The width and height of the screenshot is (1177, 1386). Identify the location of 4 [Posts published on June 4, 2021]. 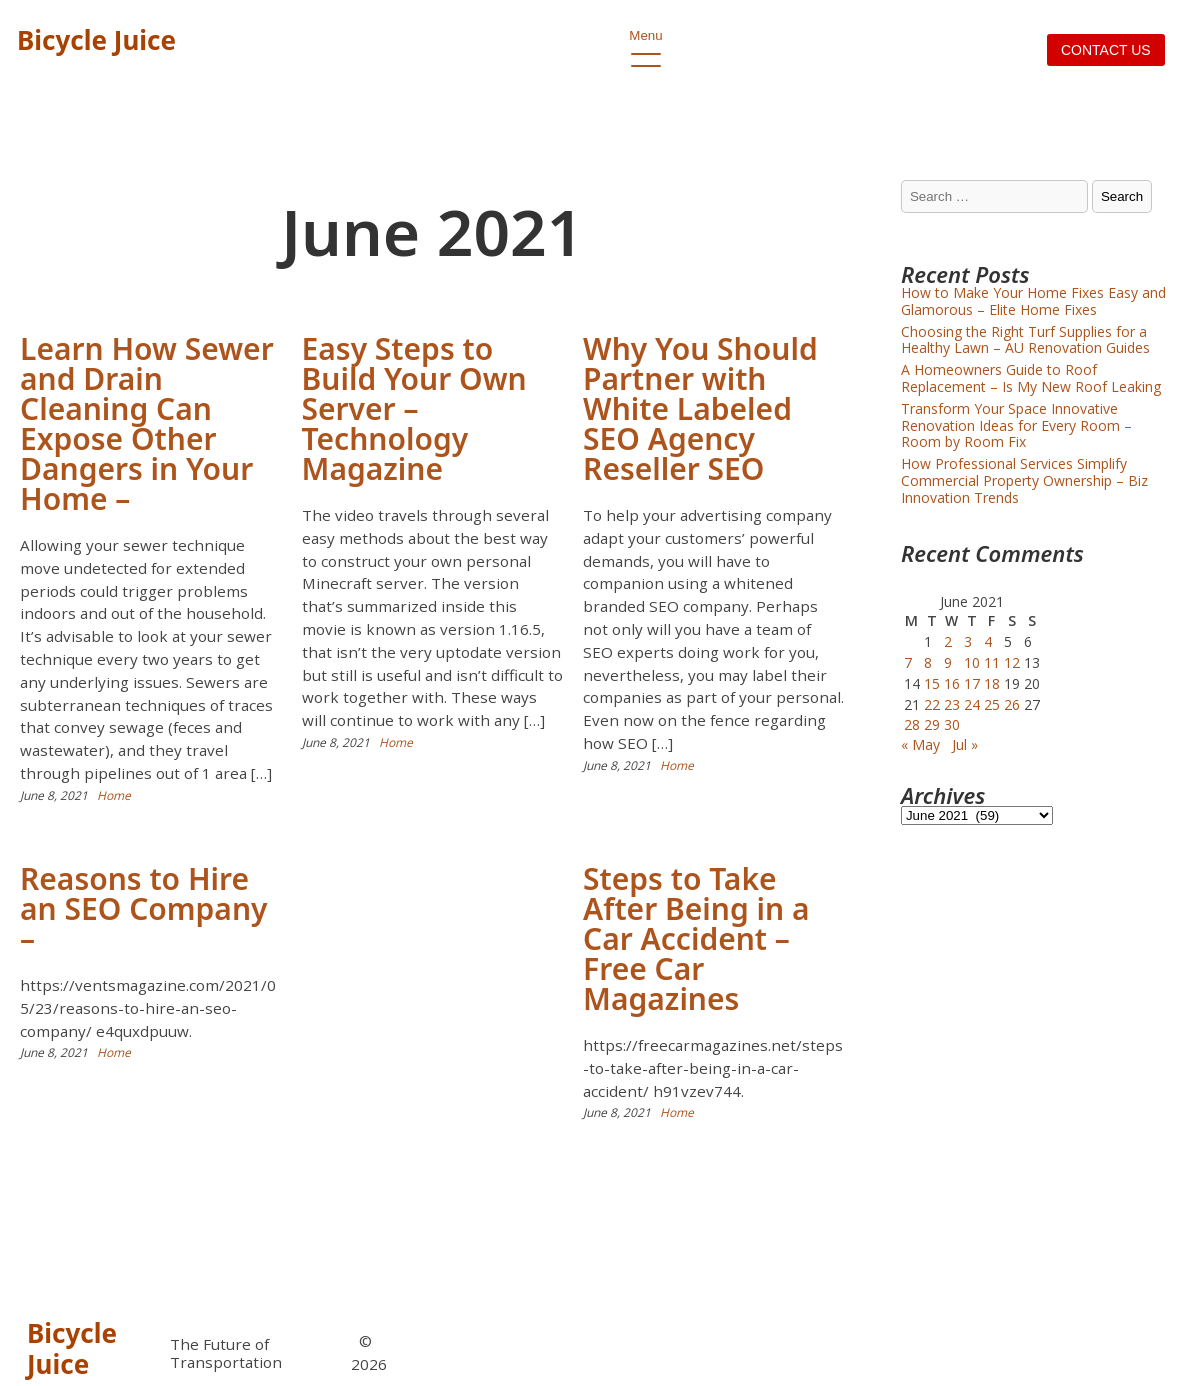
(988, 641).